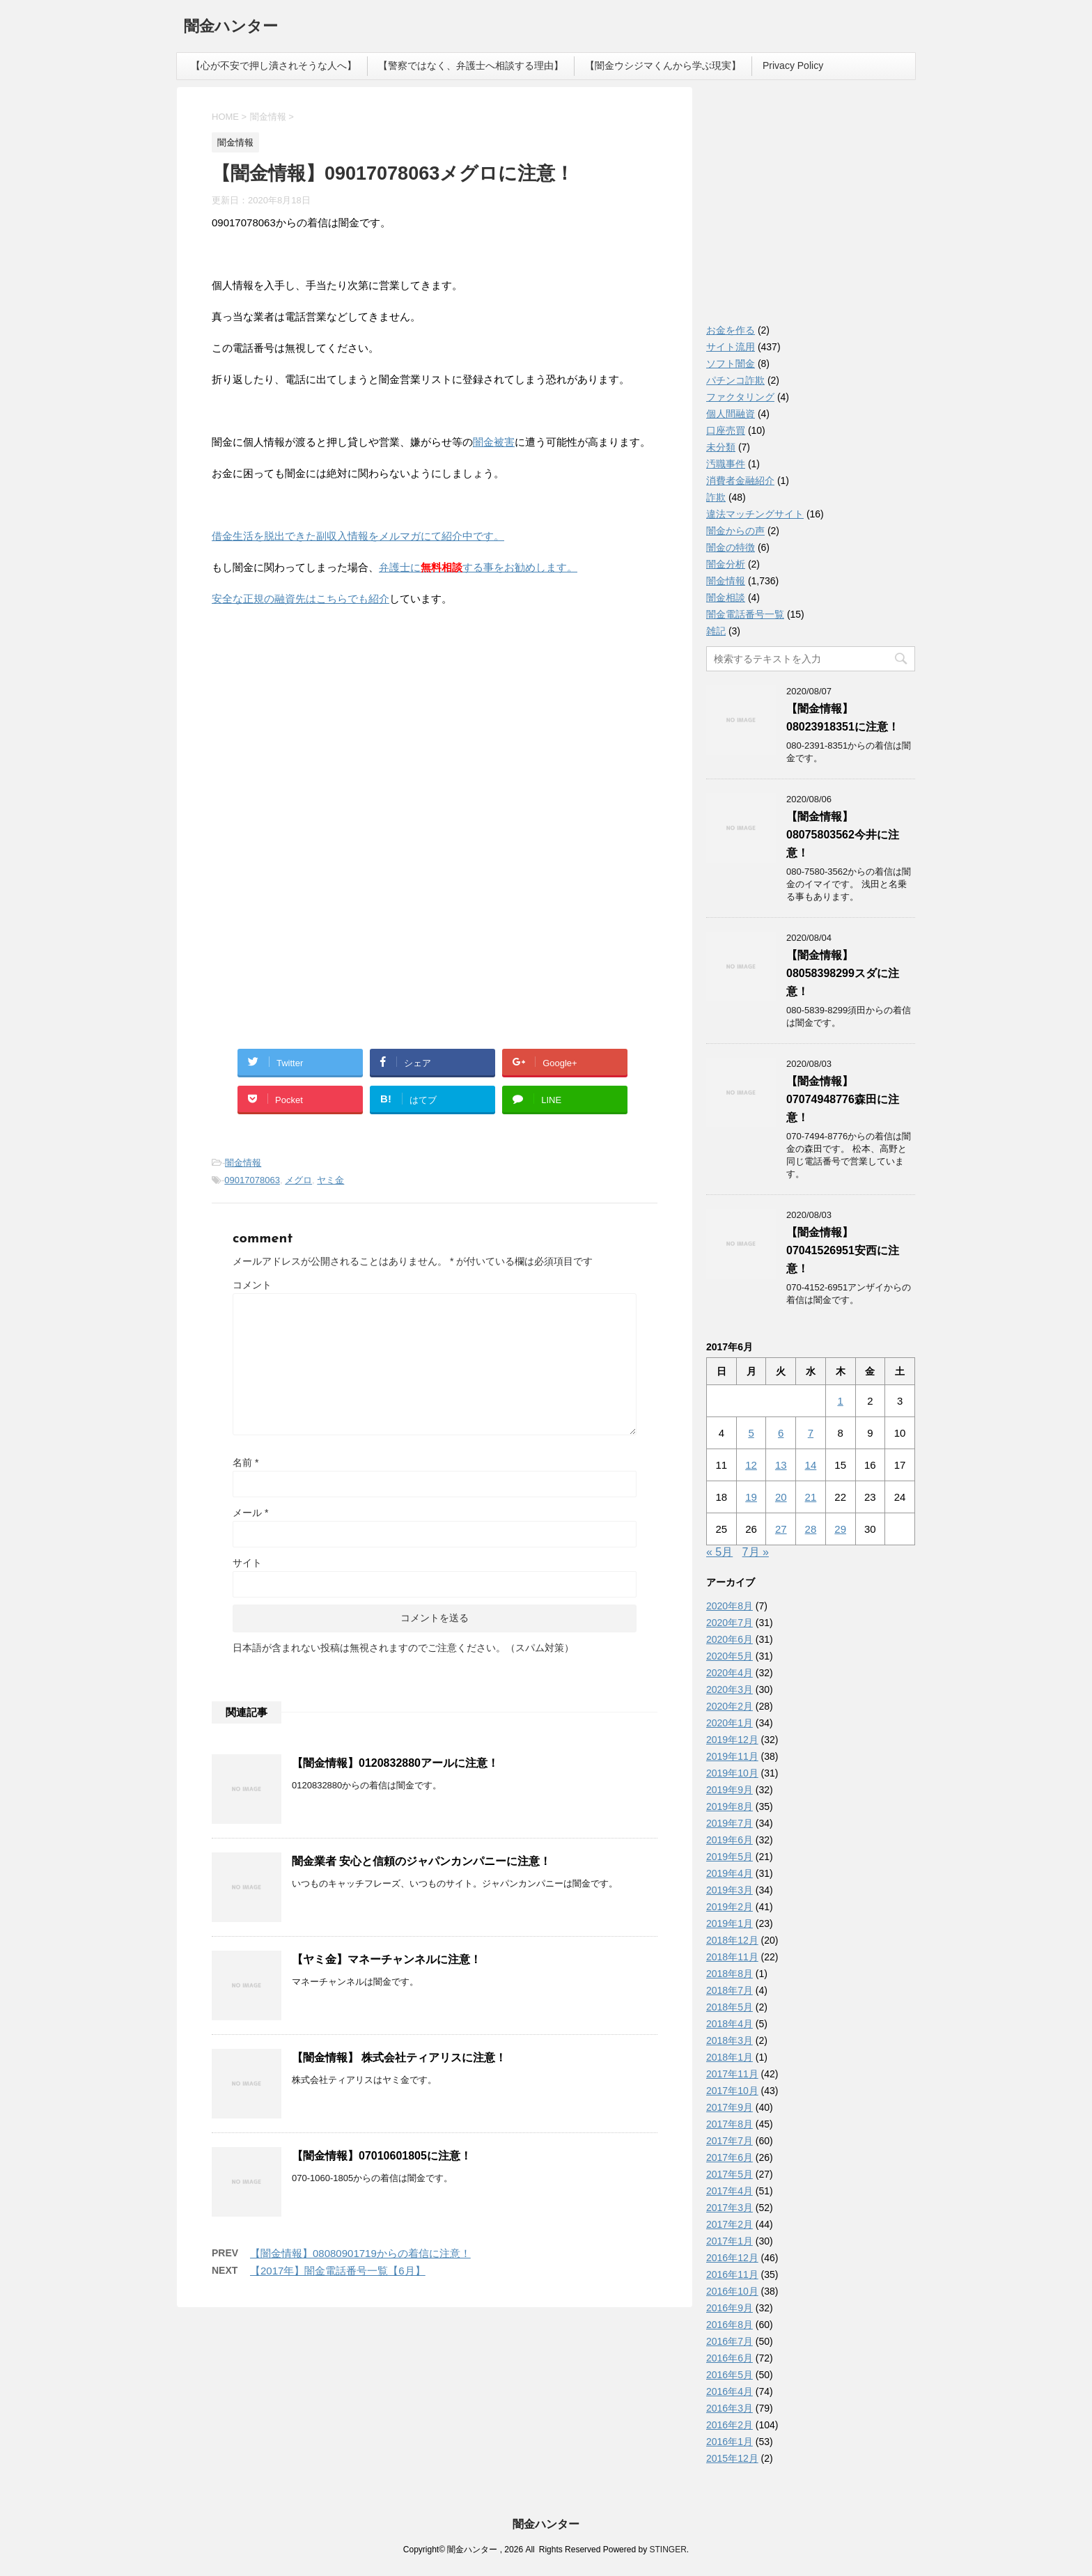  What do you see at coordinates (231, 27) in the screenshot?
I see `闇金ハンター` at bounding box center [231, 27].